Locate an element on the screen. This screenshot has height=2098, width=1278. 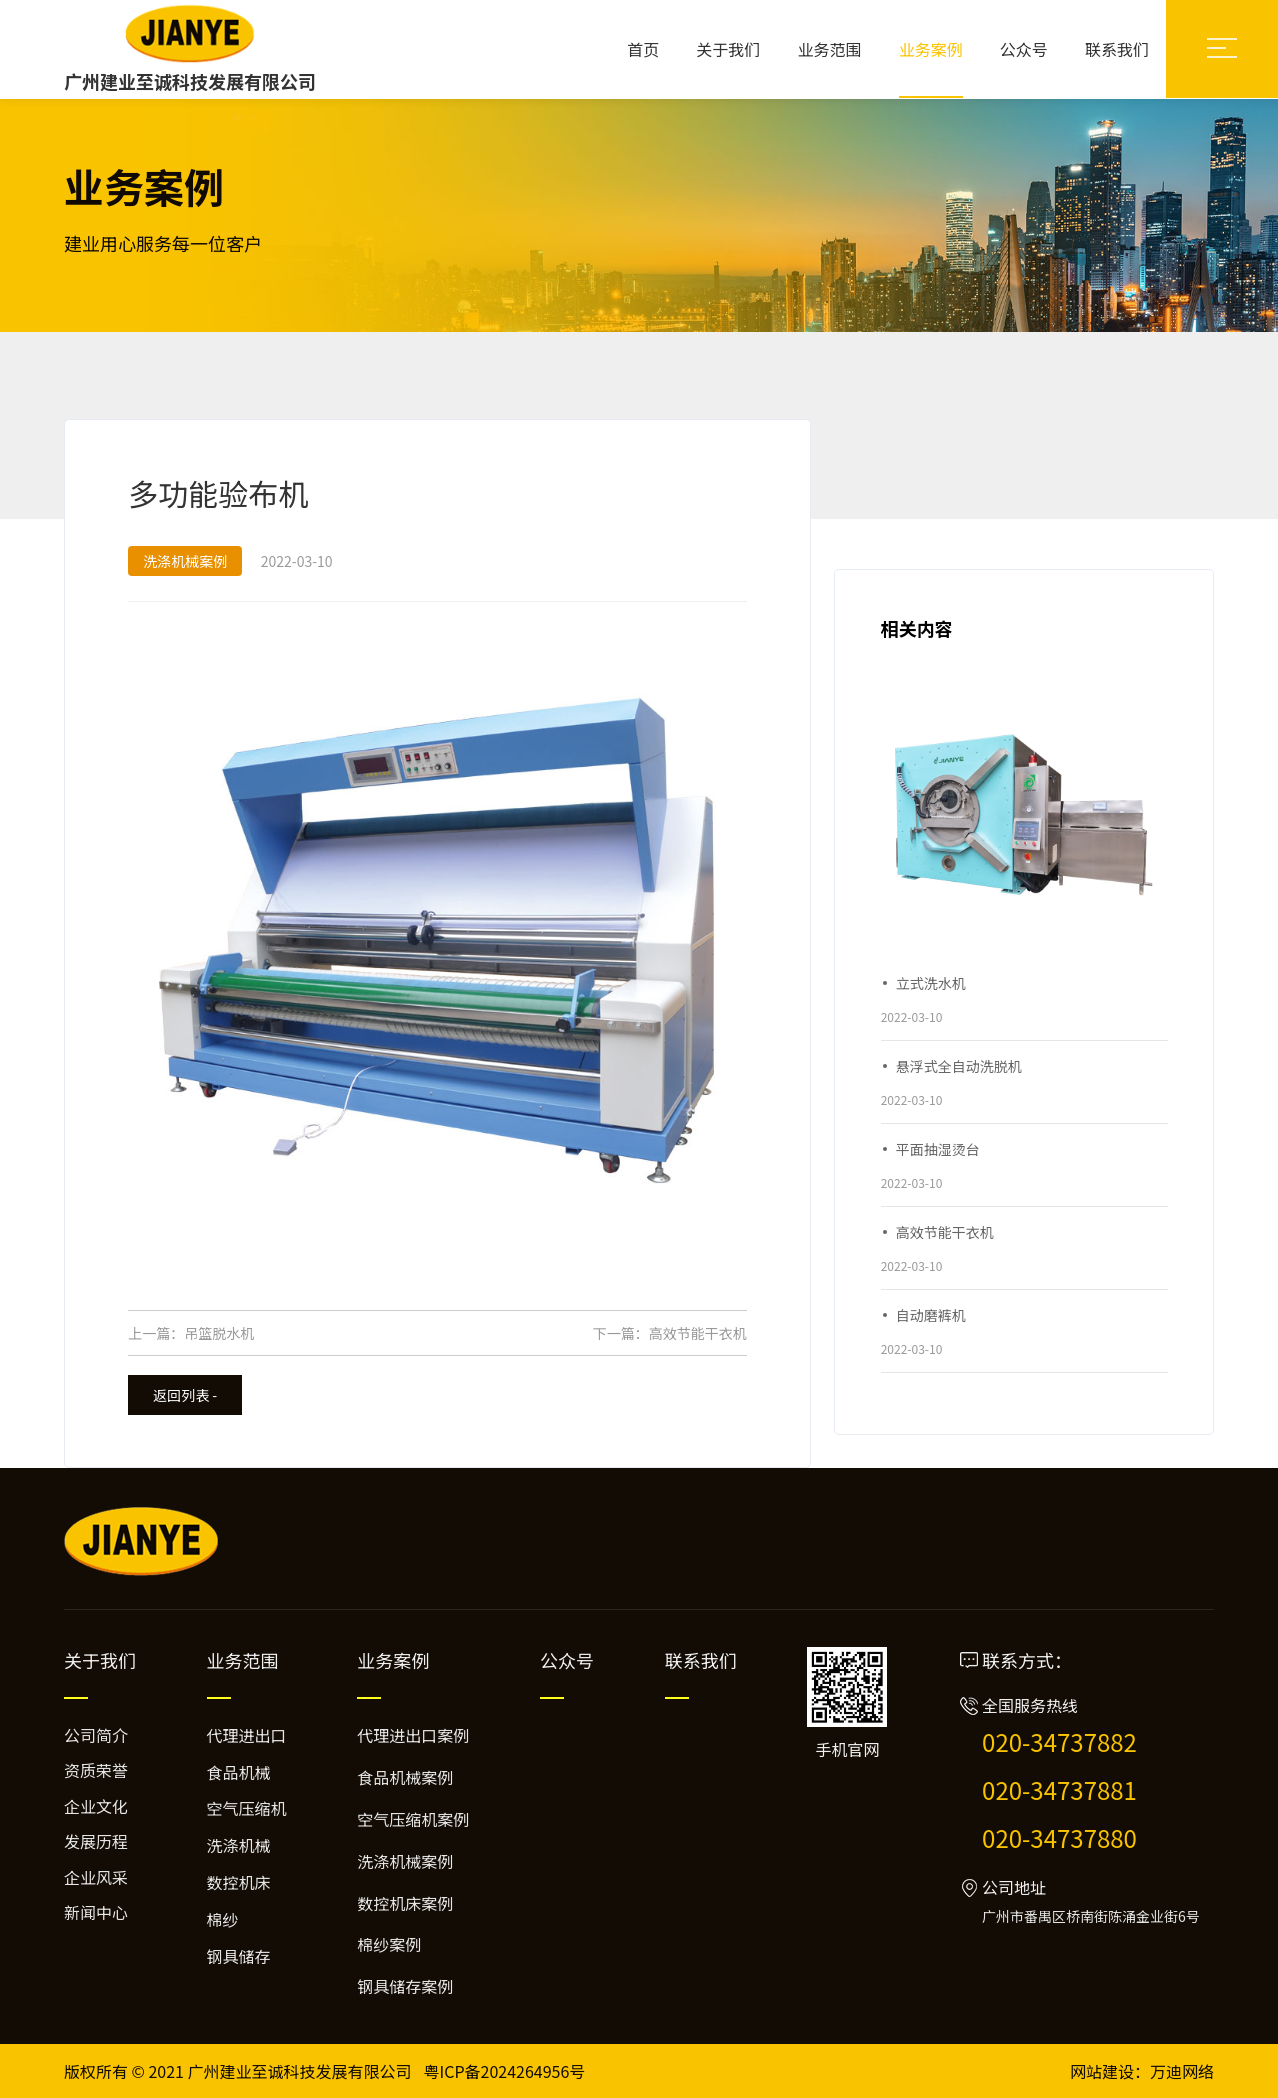
公众号 is located at coordinates (1024, 49).